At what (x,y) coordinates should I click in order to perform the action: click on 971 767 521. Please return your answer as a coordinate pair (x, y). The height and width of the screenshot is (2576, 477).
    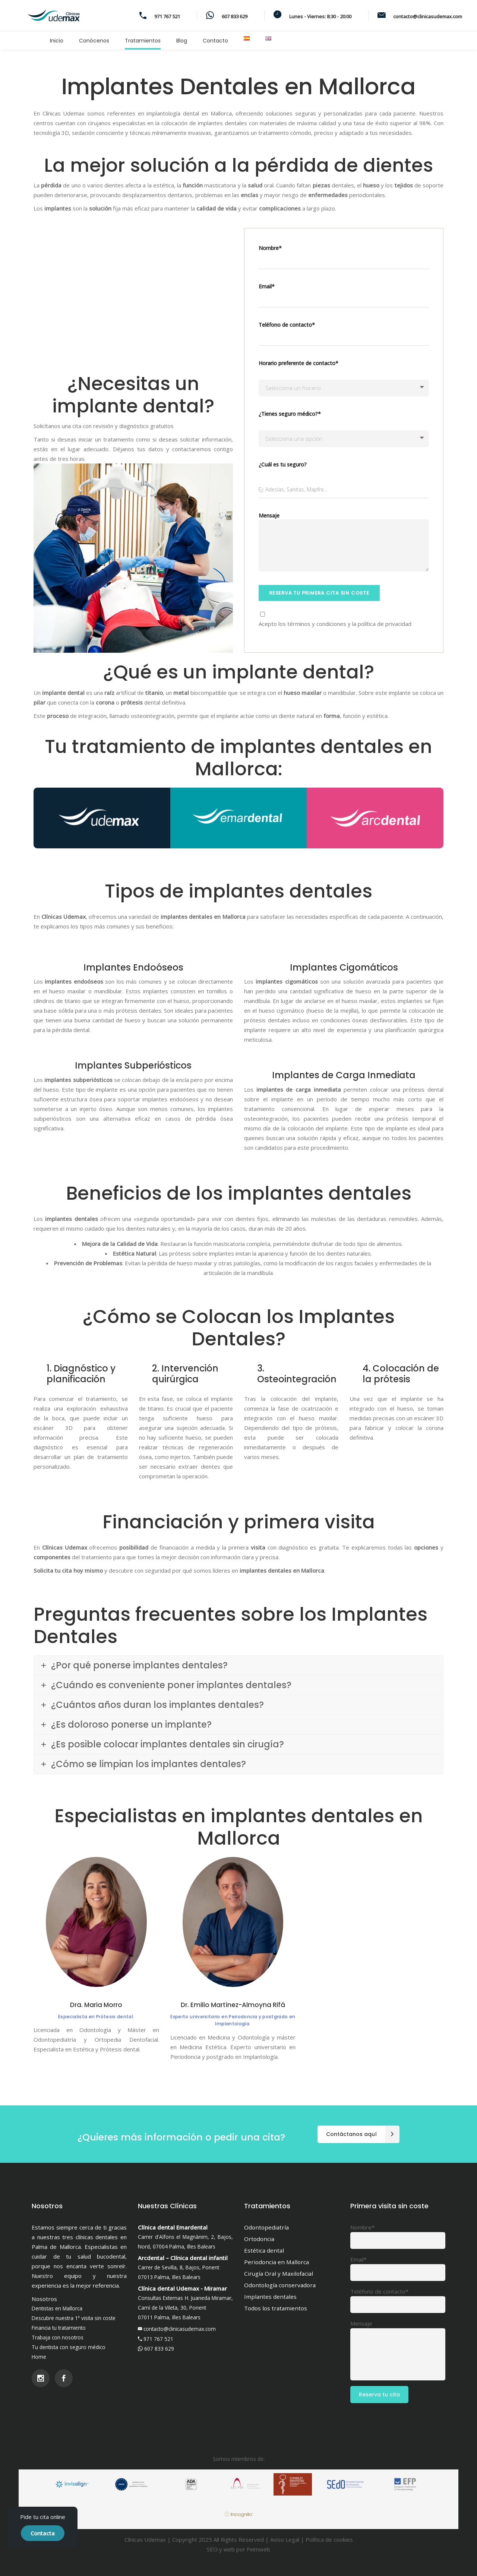
    Looking at the image, I should click on (158, 2338).